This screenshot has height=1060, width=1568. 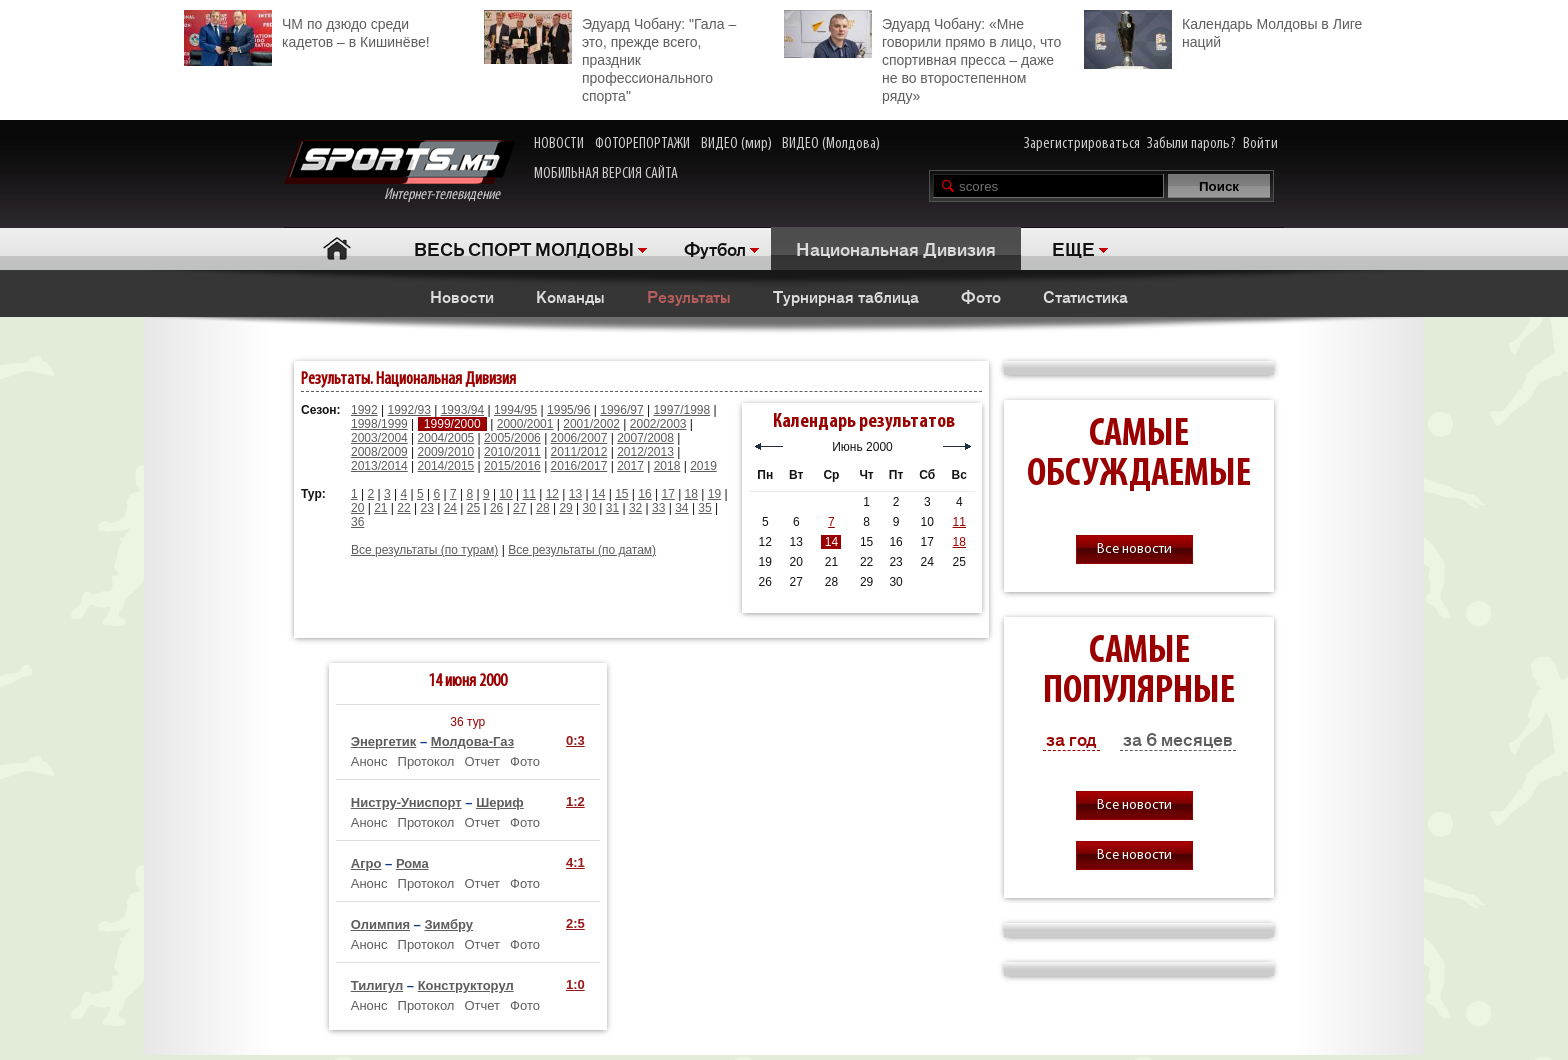 I want to click on 1:2, so click(x=575, y=801).